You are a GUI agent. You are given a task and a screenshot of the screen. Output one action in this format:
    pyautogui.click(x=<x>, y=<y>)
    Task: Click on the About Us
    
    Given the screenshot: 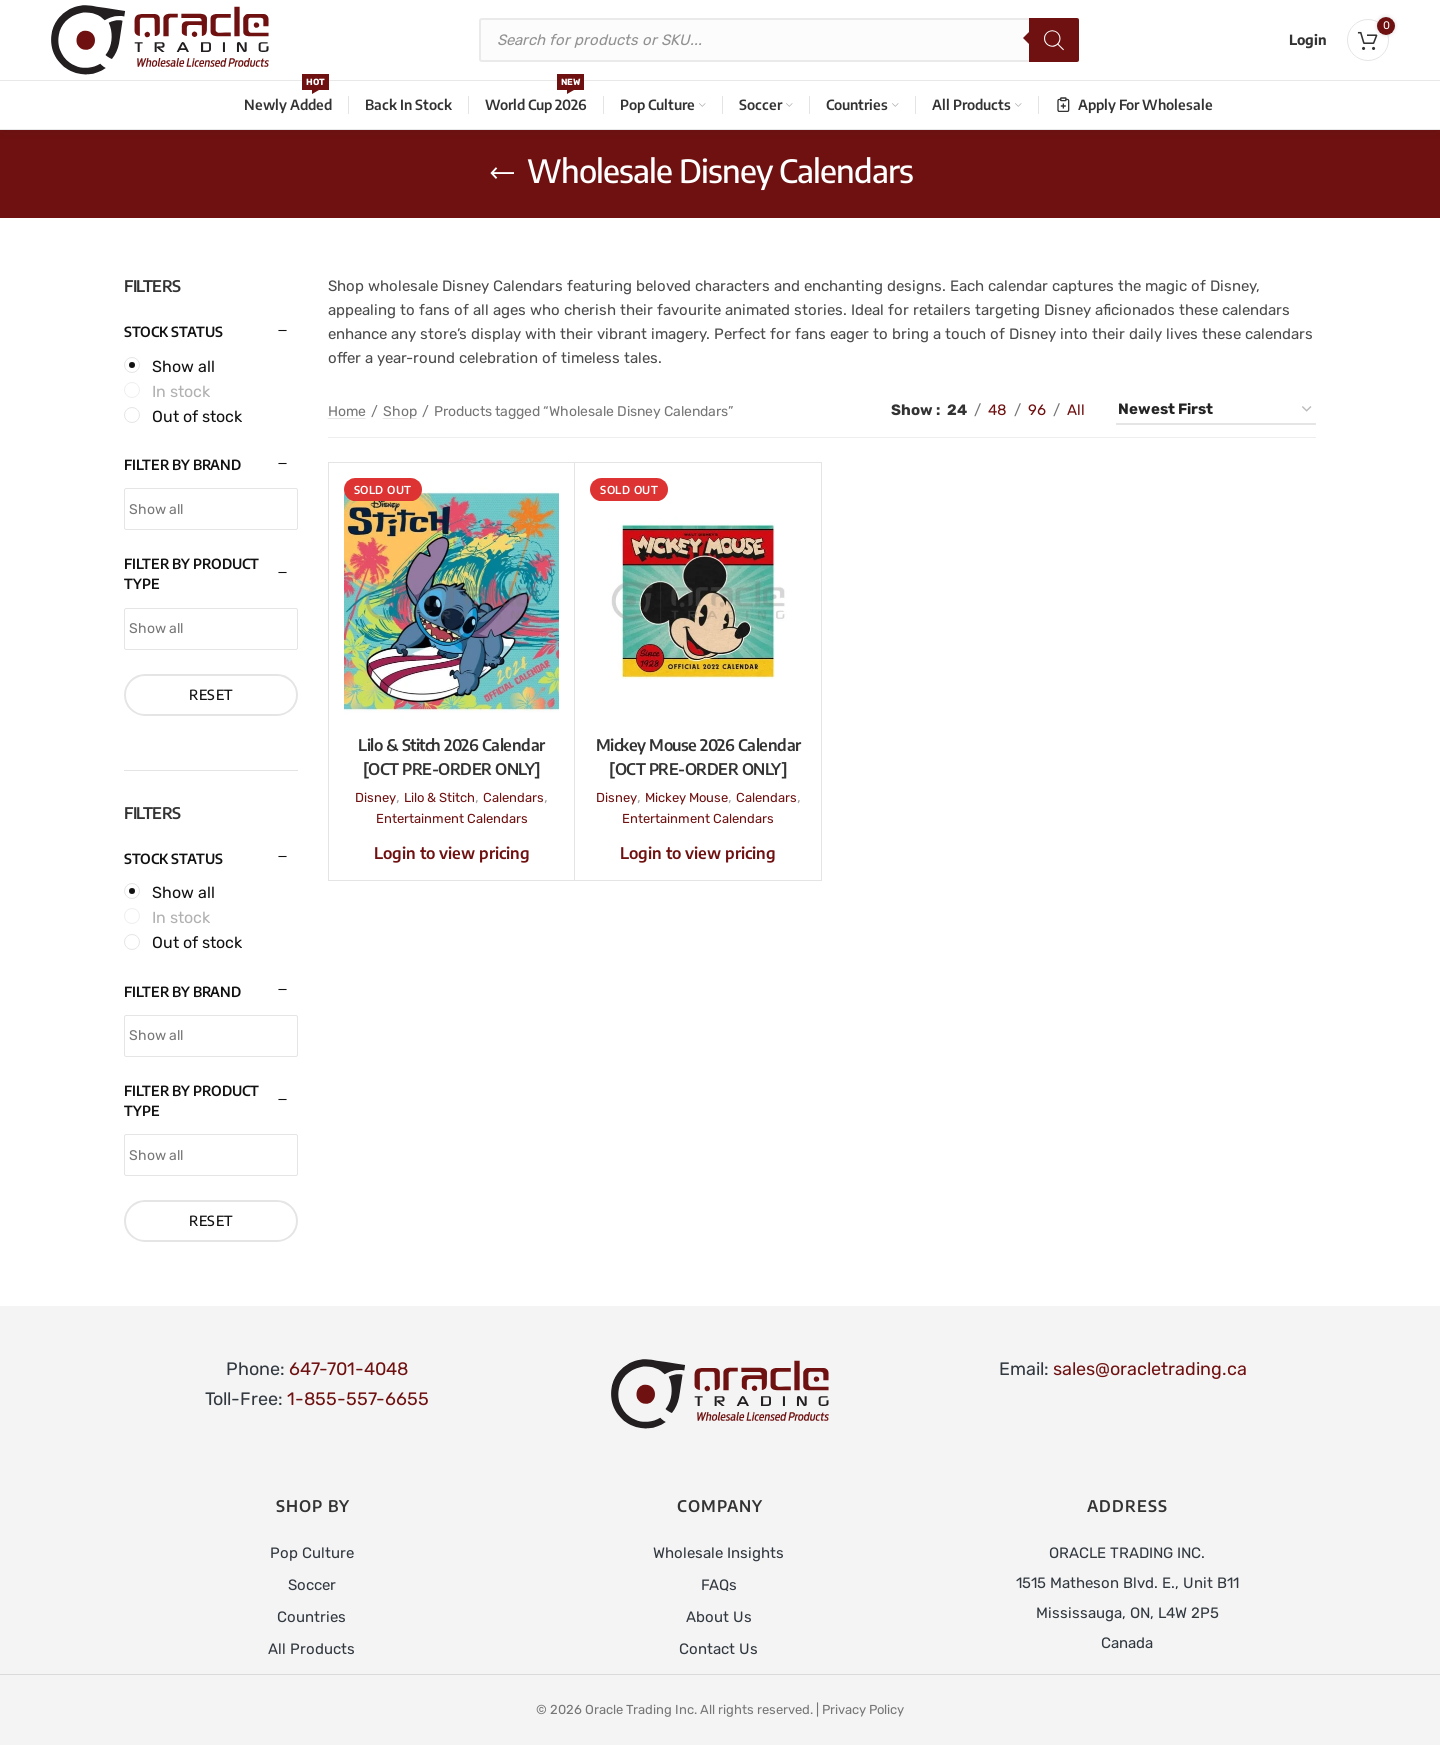 What is the action you would take?
    pyautogui.click(x=719, y=1617)
    